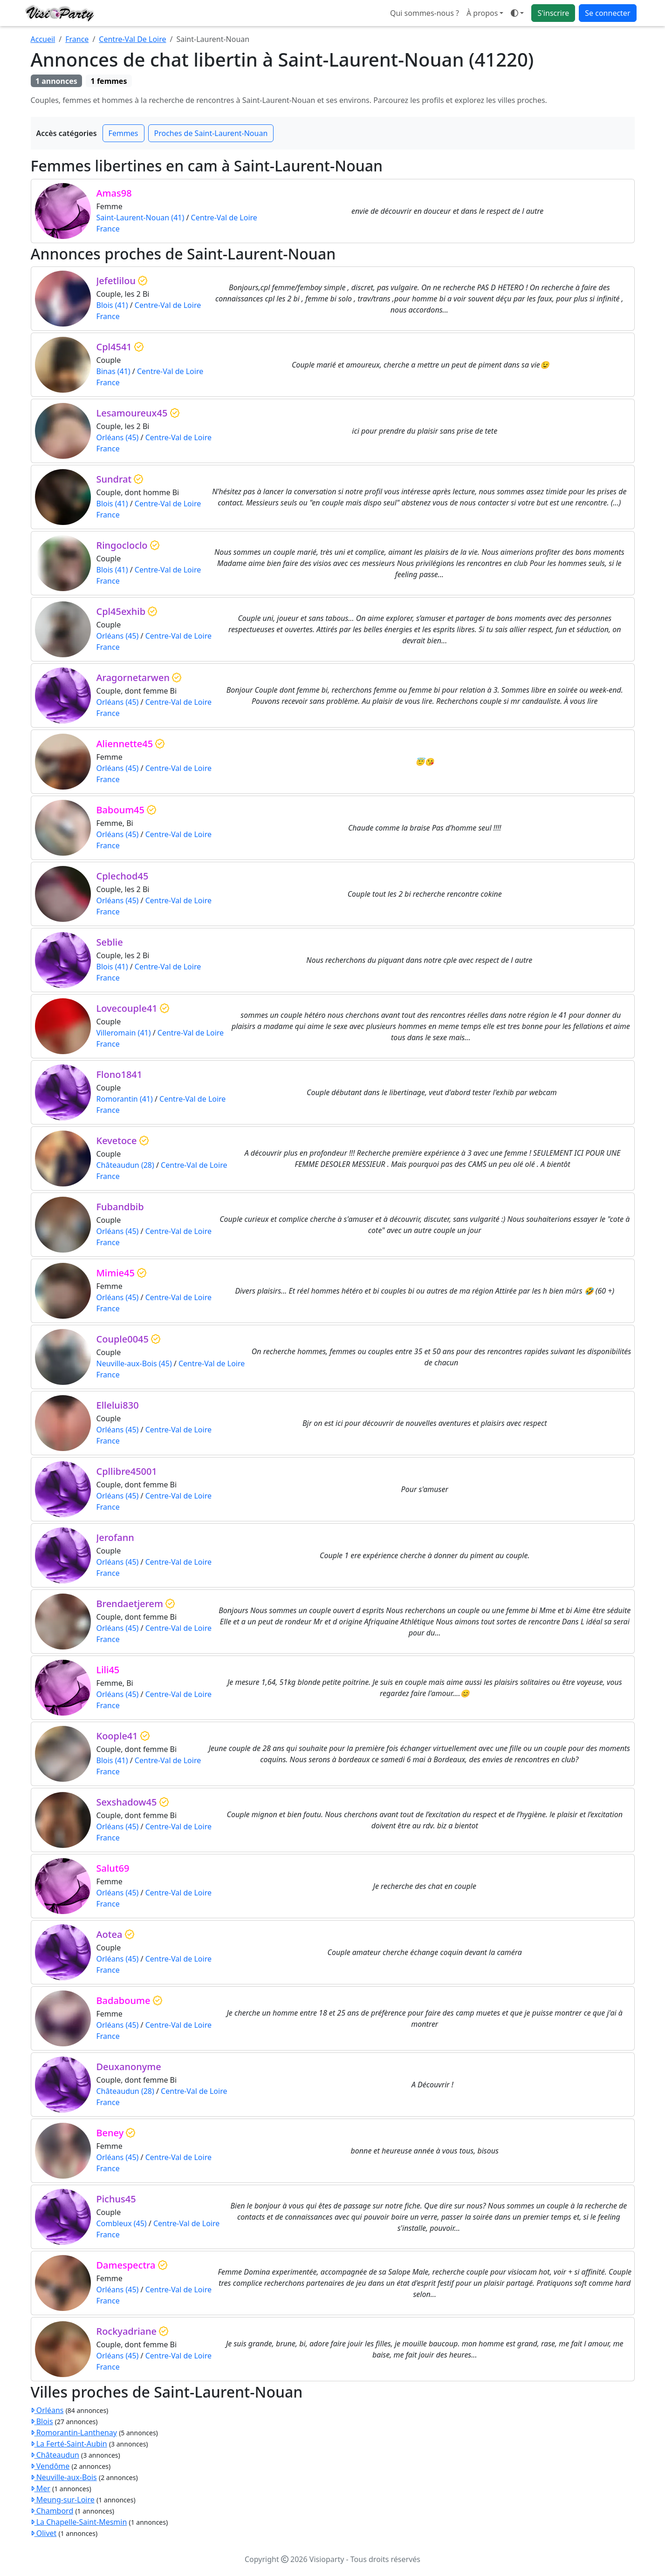 This screenshot has height=2576, width=665. Describe the element at coordinates (123, 1033) in the screenshot. I see `Villeromain (41)` at that location.